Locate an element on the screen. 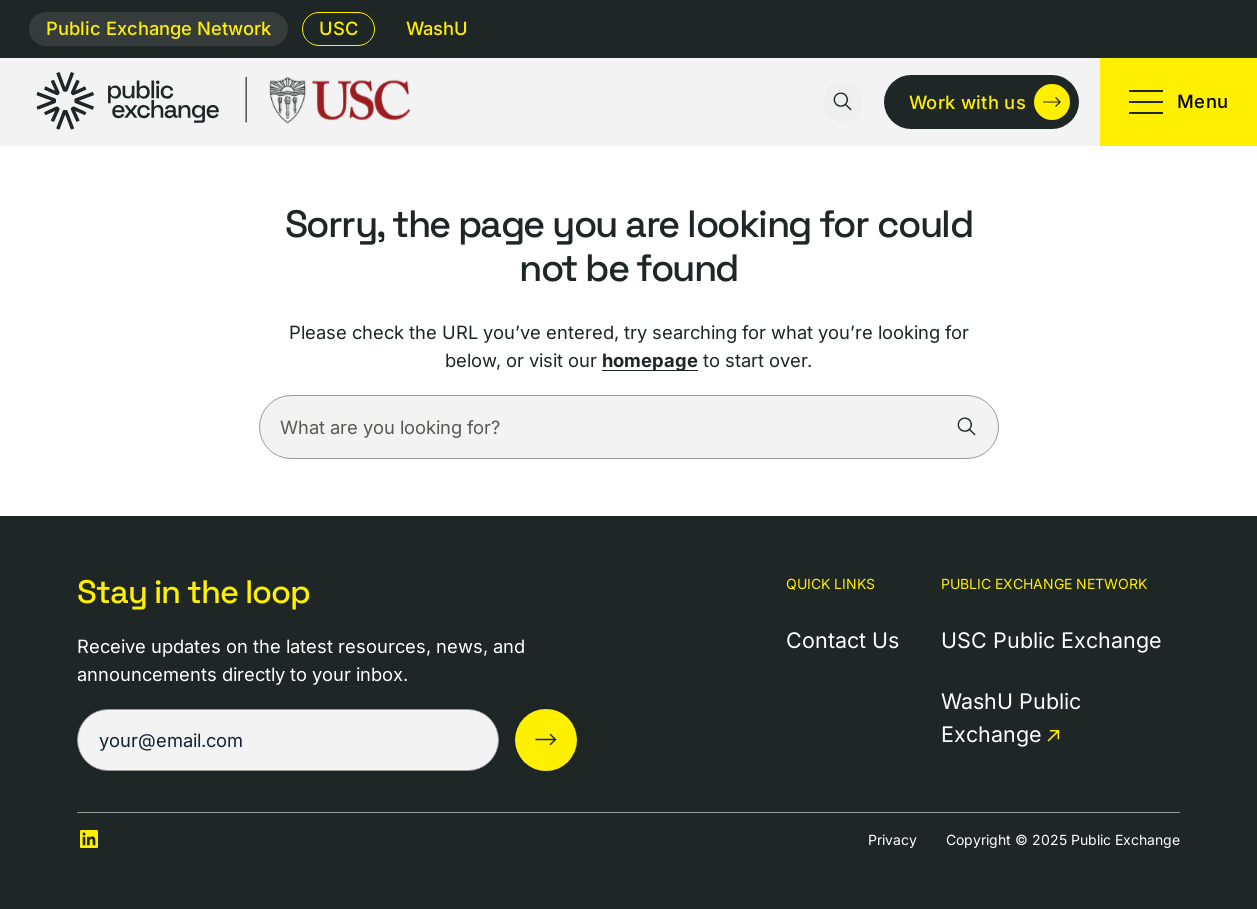  [Search] is located at coordinates (967, 427).